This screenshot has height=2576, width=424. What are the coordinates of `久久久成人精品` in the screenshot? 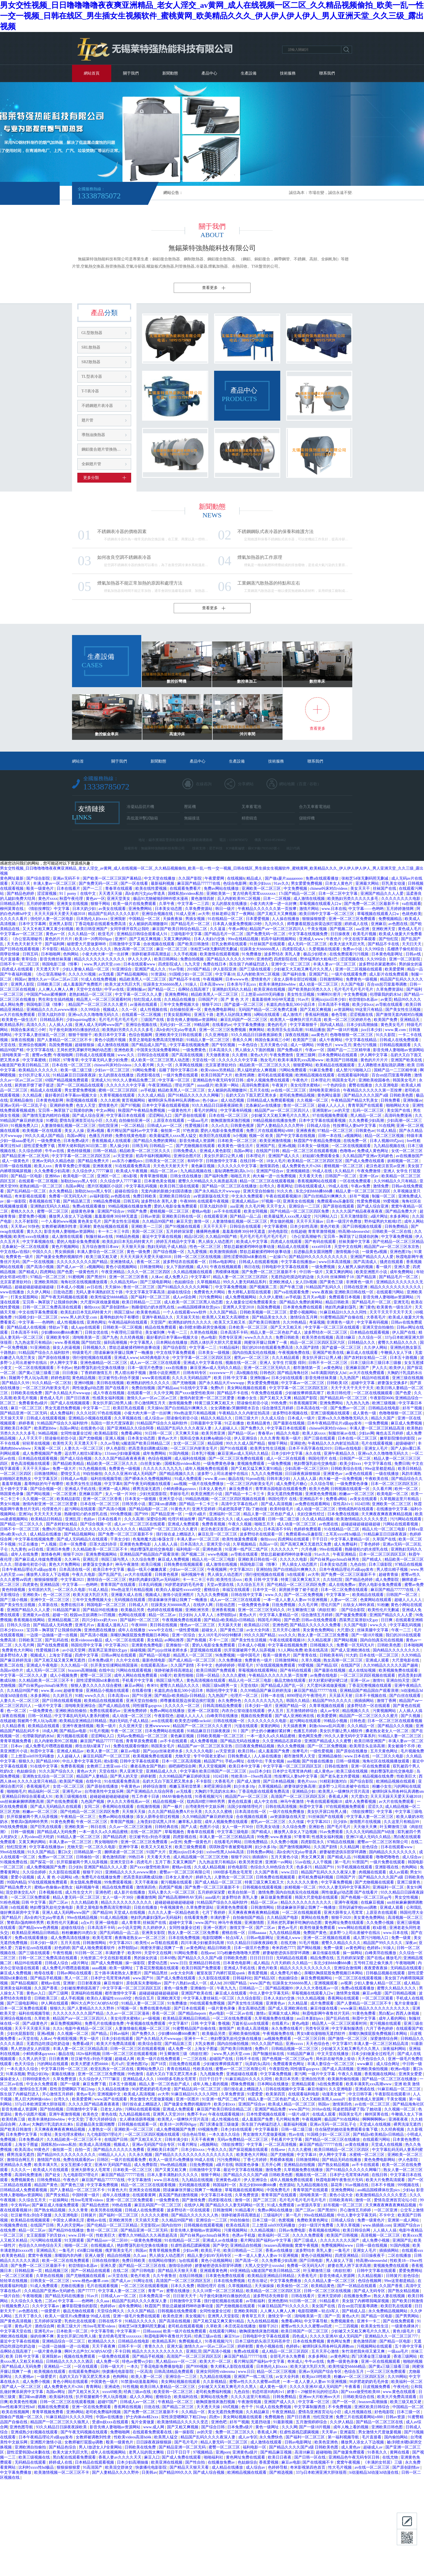 It's located at (152, 1095).